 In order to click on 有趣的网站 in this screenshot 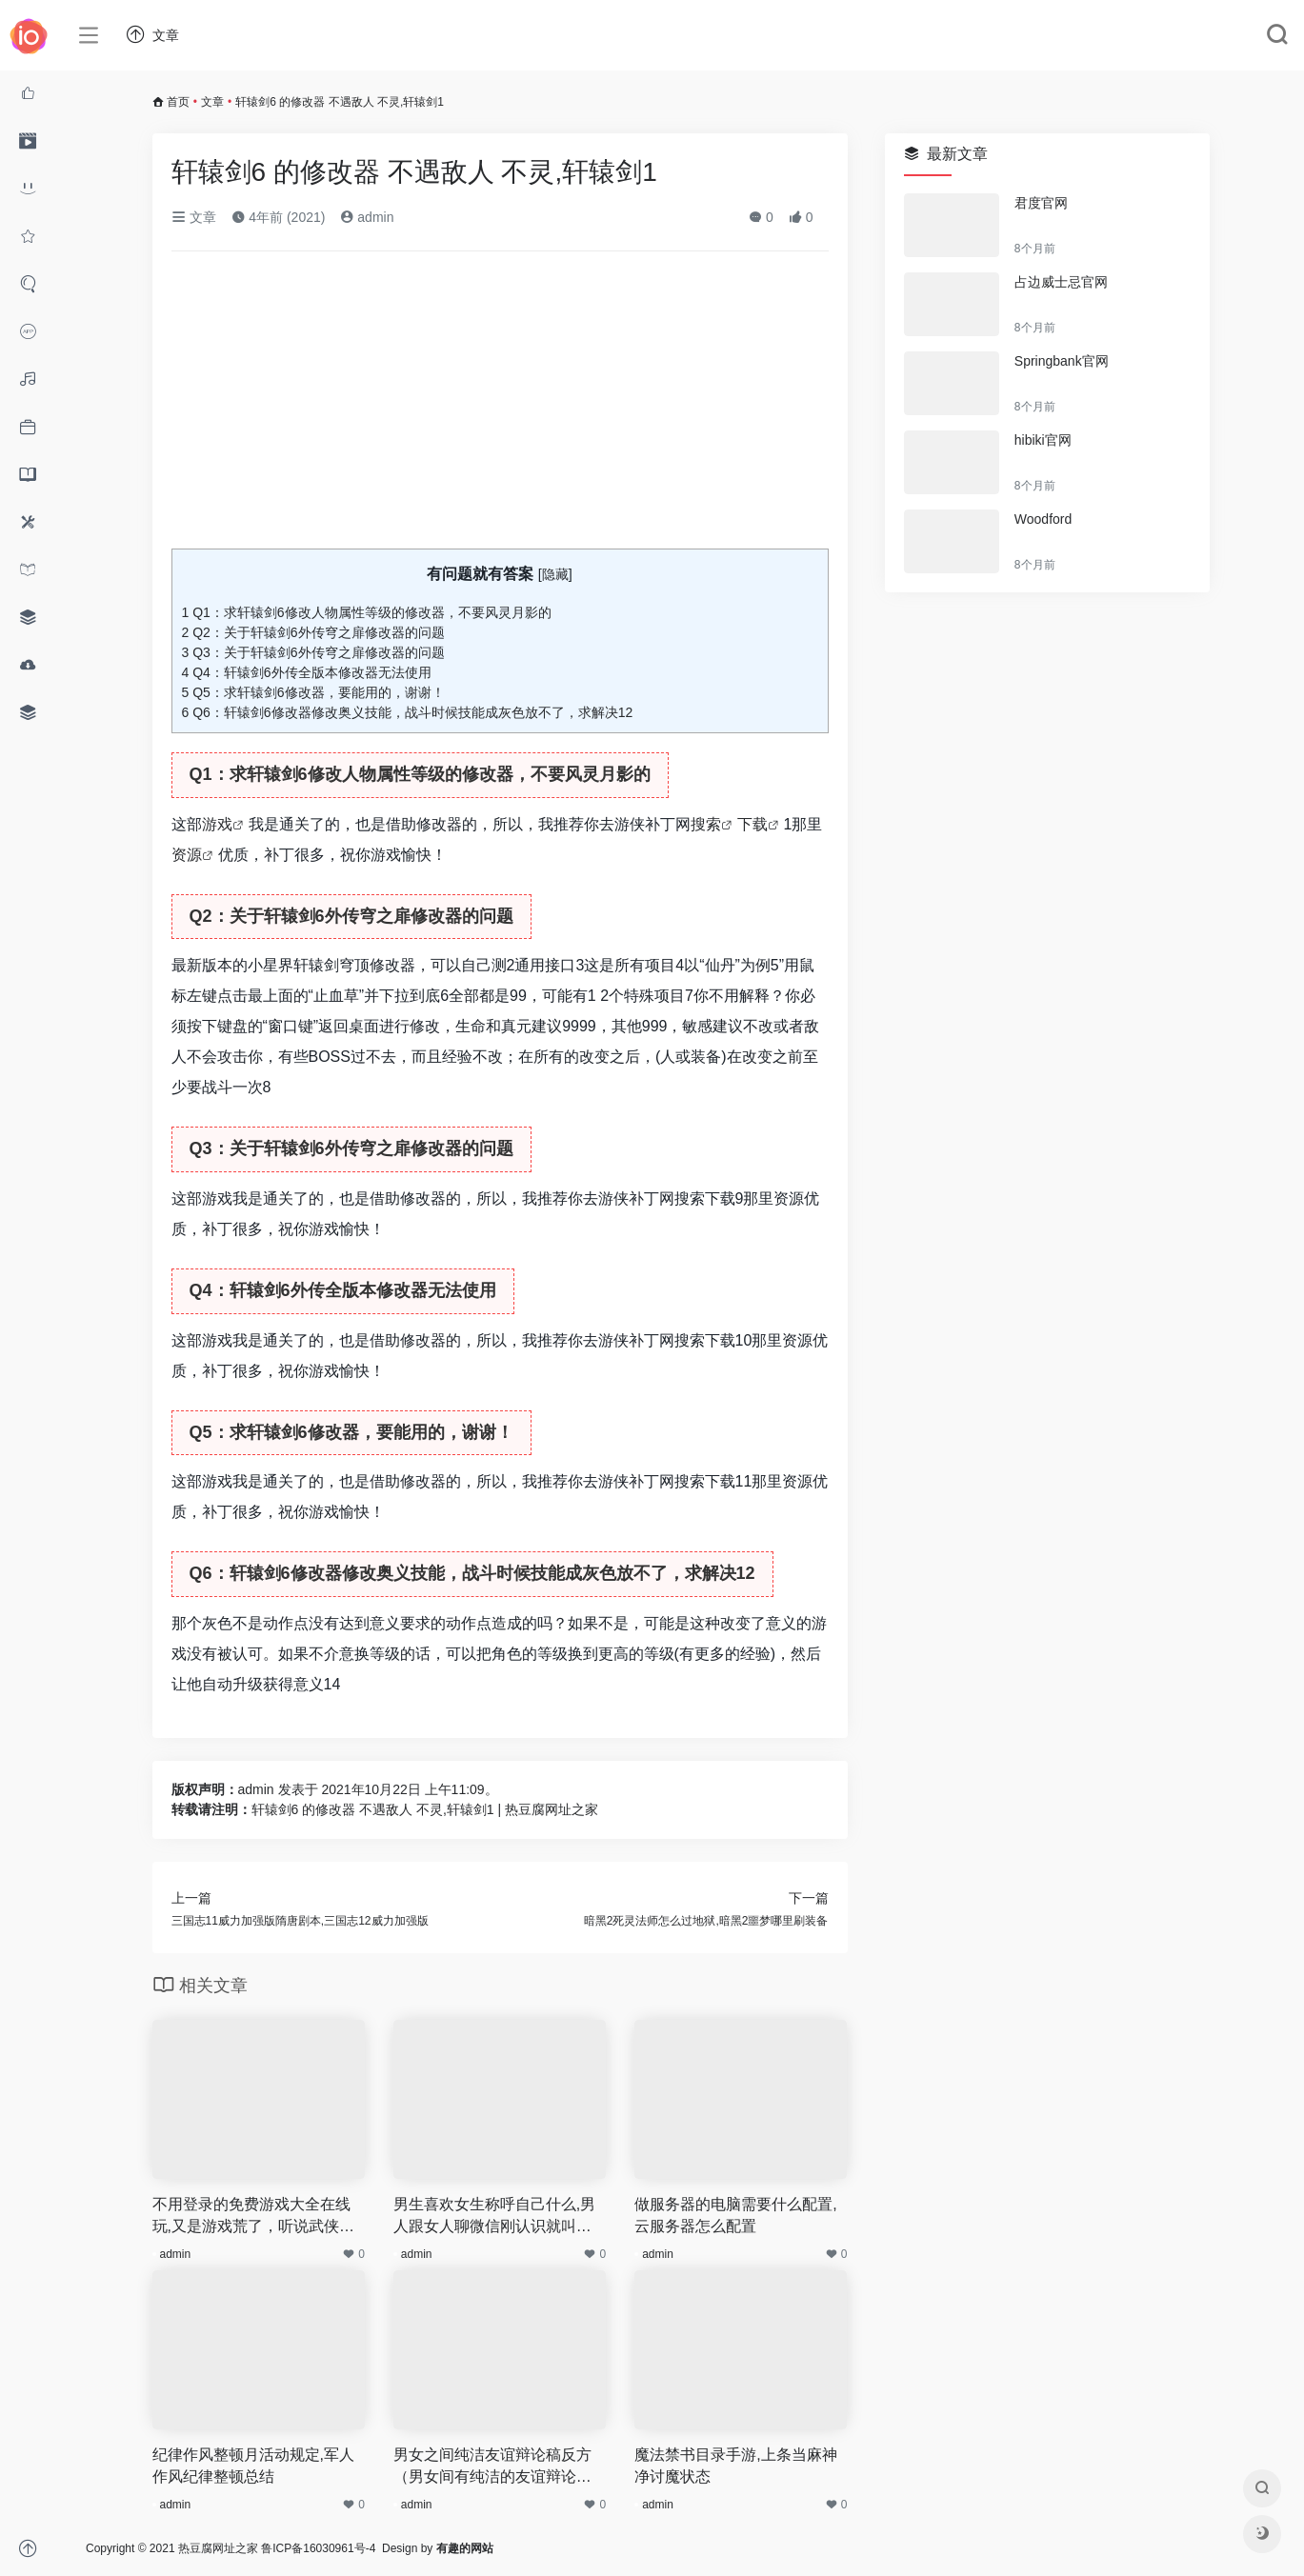, I will do `click(464, 2548)`.